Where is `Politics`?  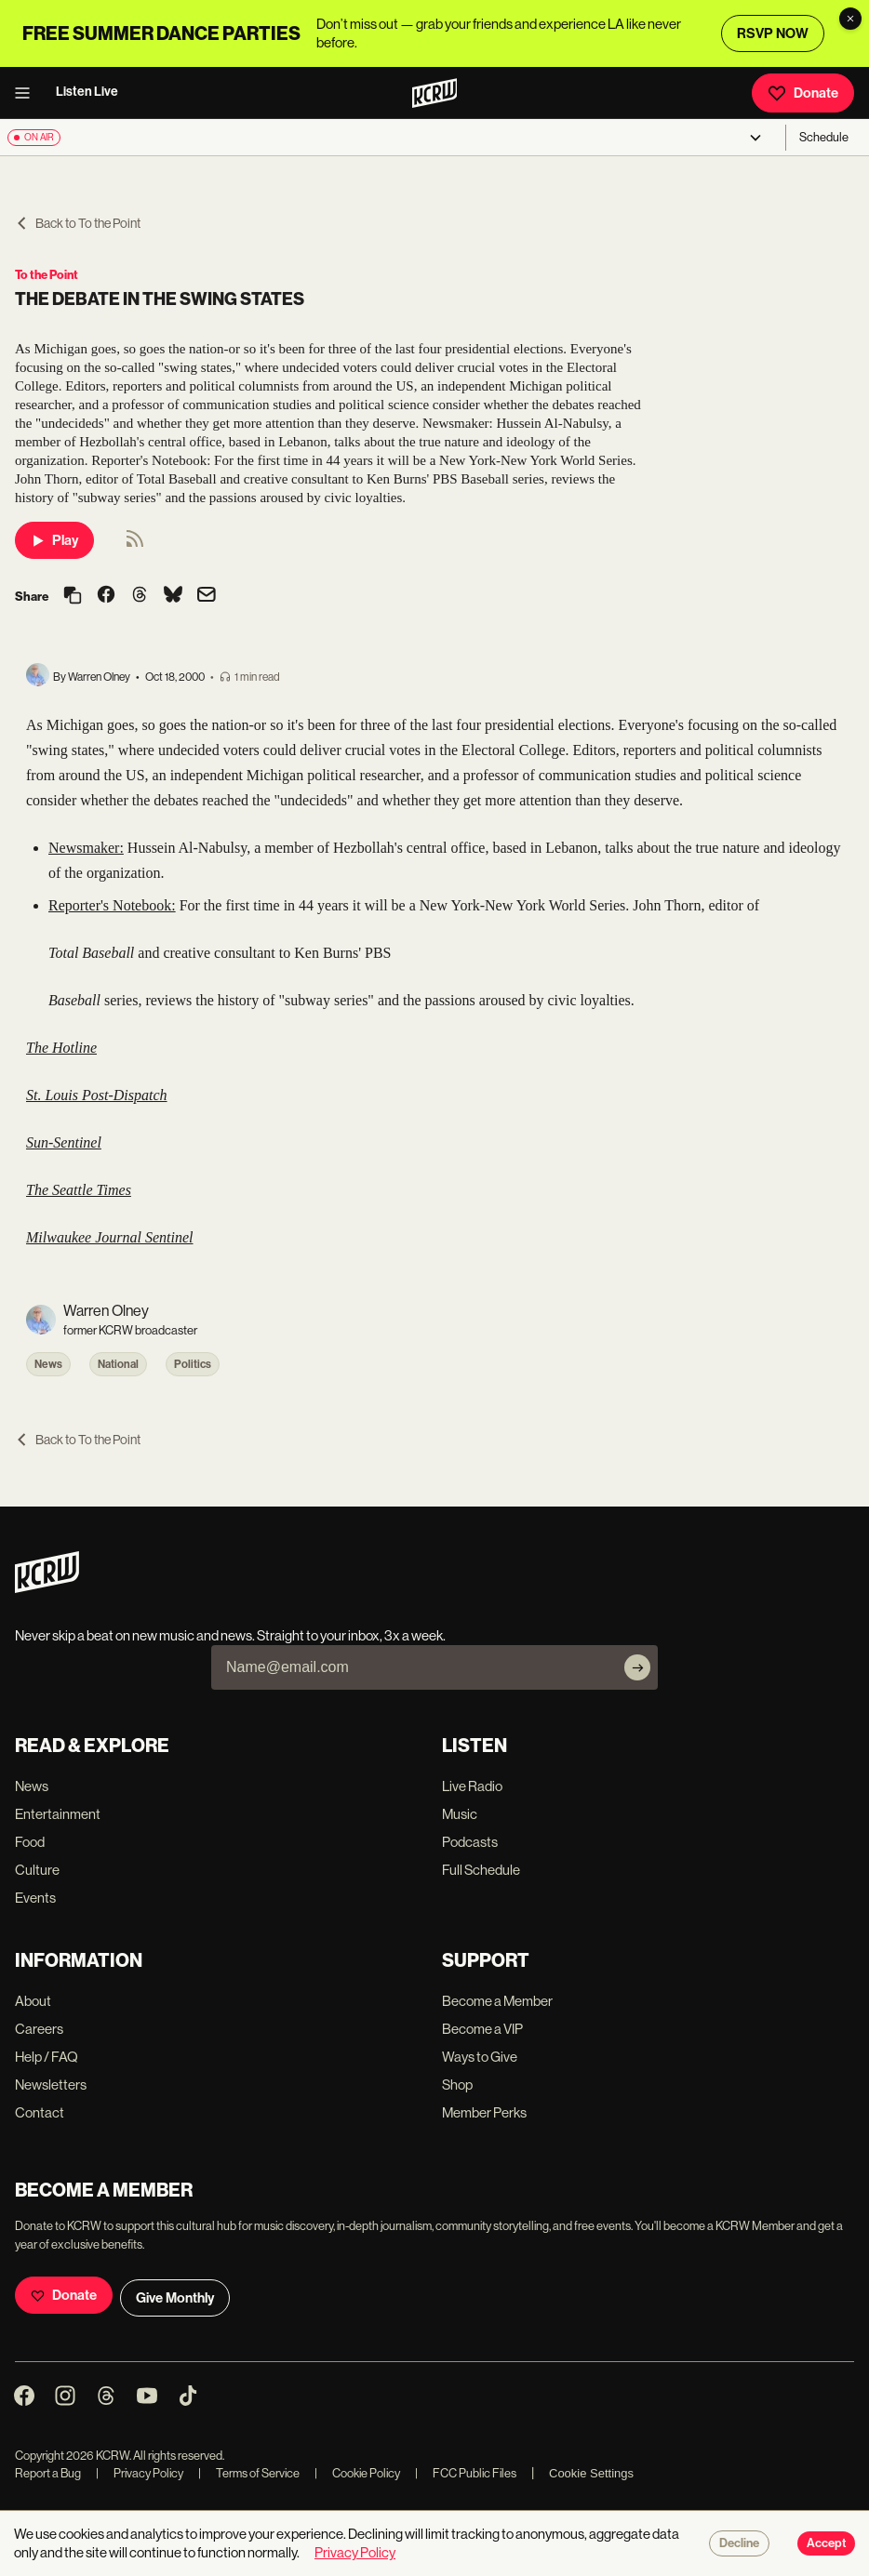
Politics is located at coordinates (192, 1364).